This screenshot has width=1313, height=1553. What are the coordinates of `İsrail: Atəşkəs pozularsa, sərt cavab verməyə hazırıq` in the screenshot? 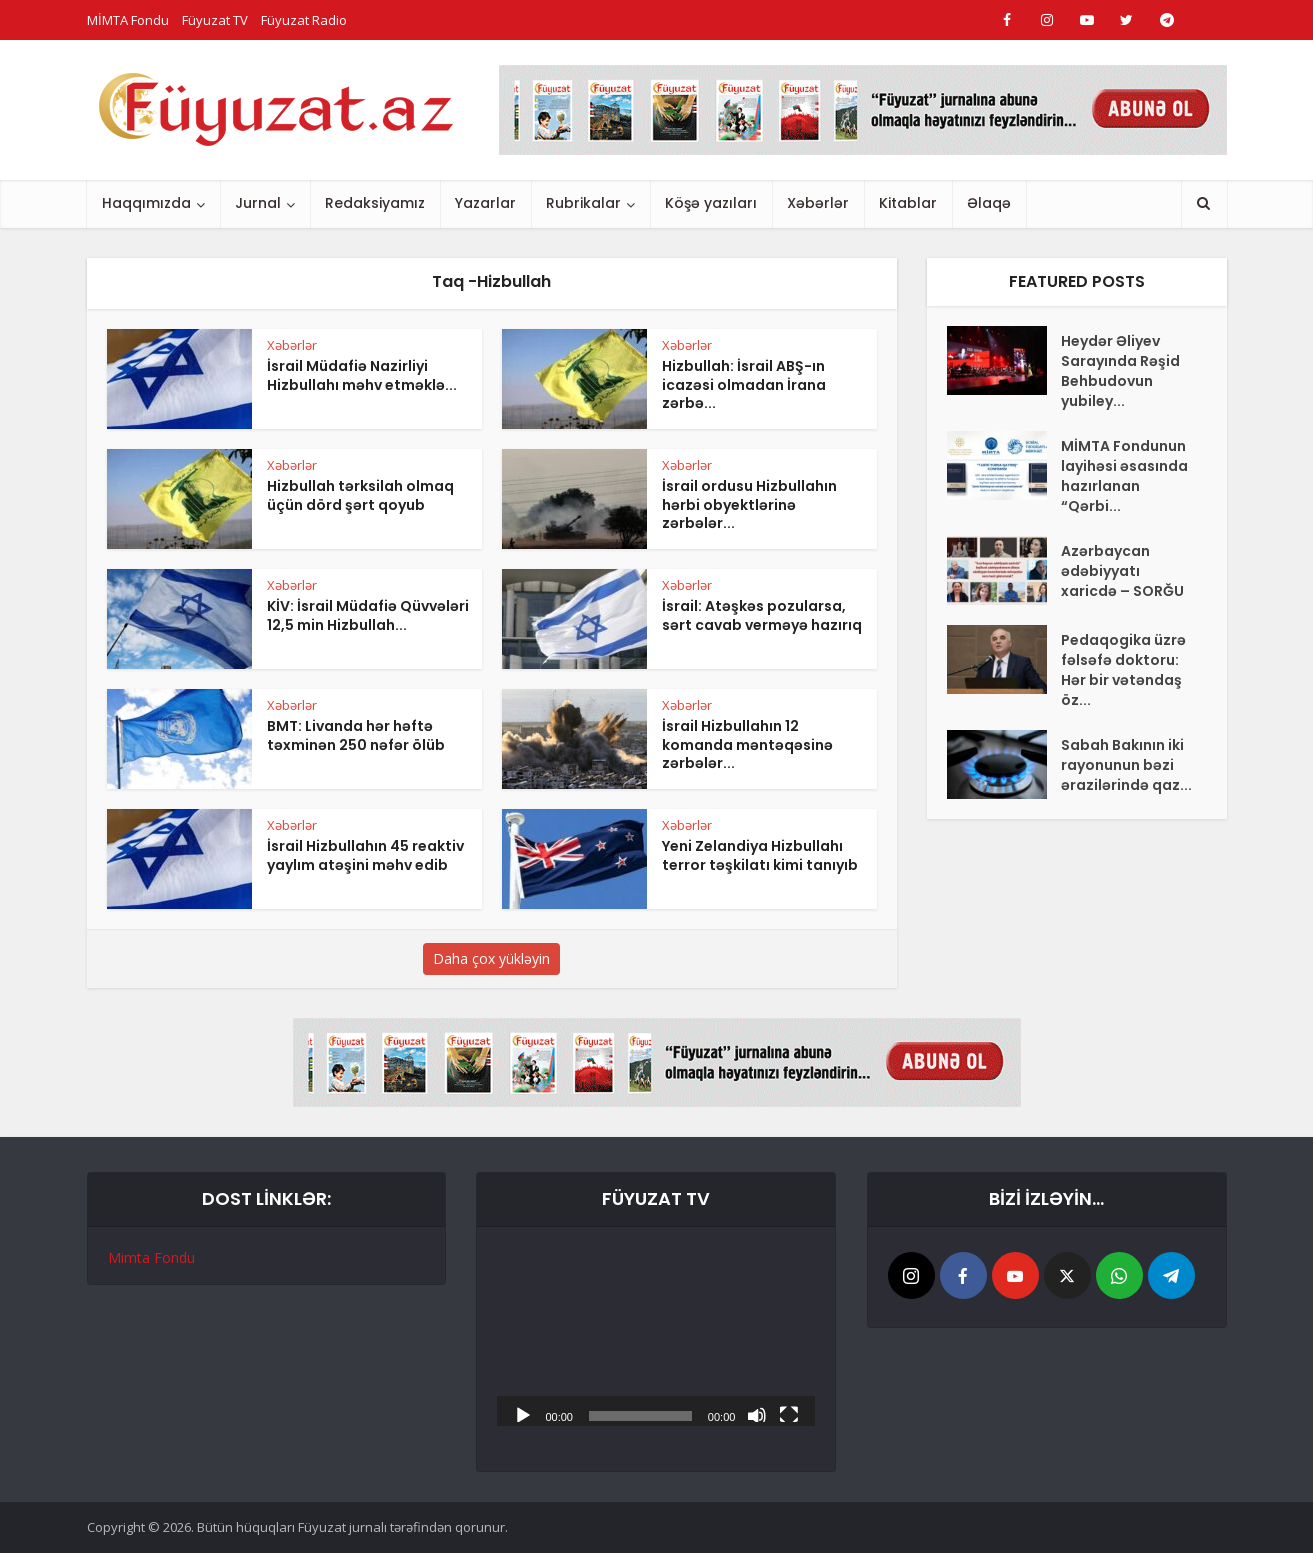 It's located at (762, 615).